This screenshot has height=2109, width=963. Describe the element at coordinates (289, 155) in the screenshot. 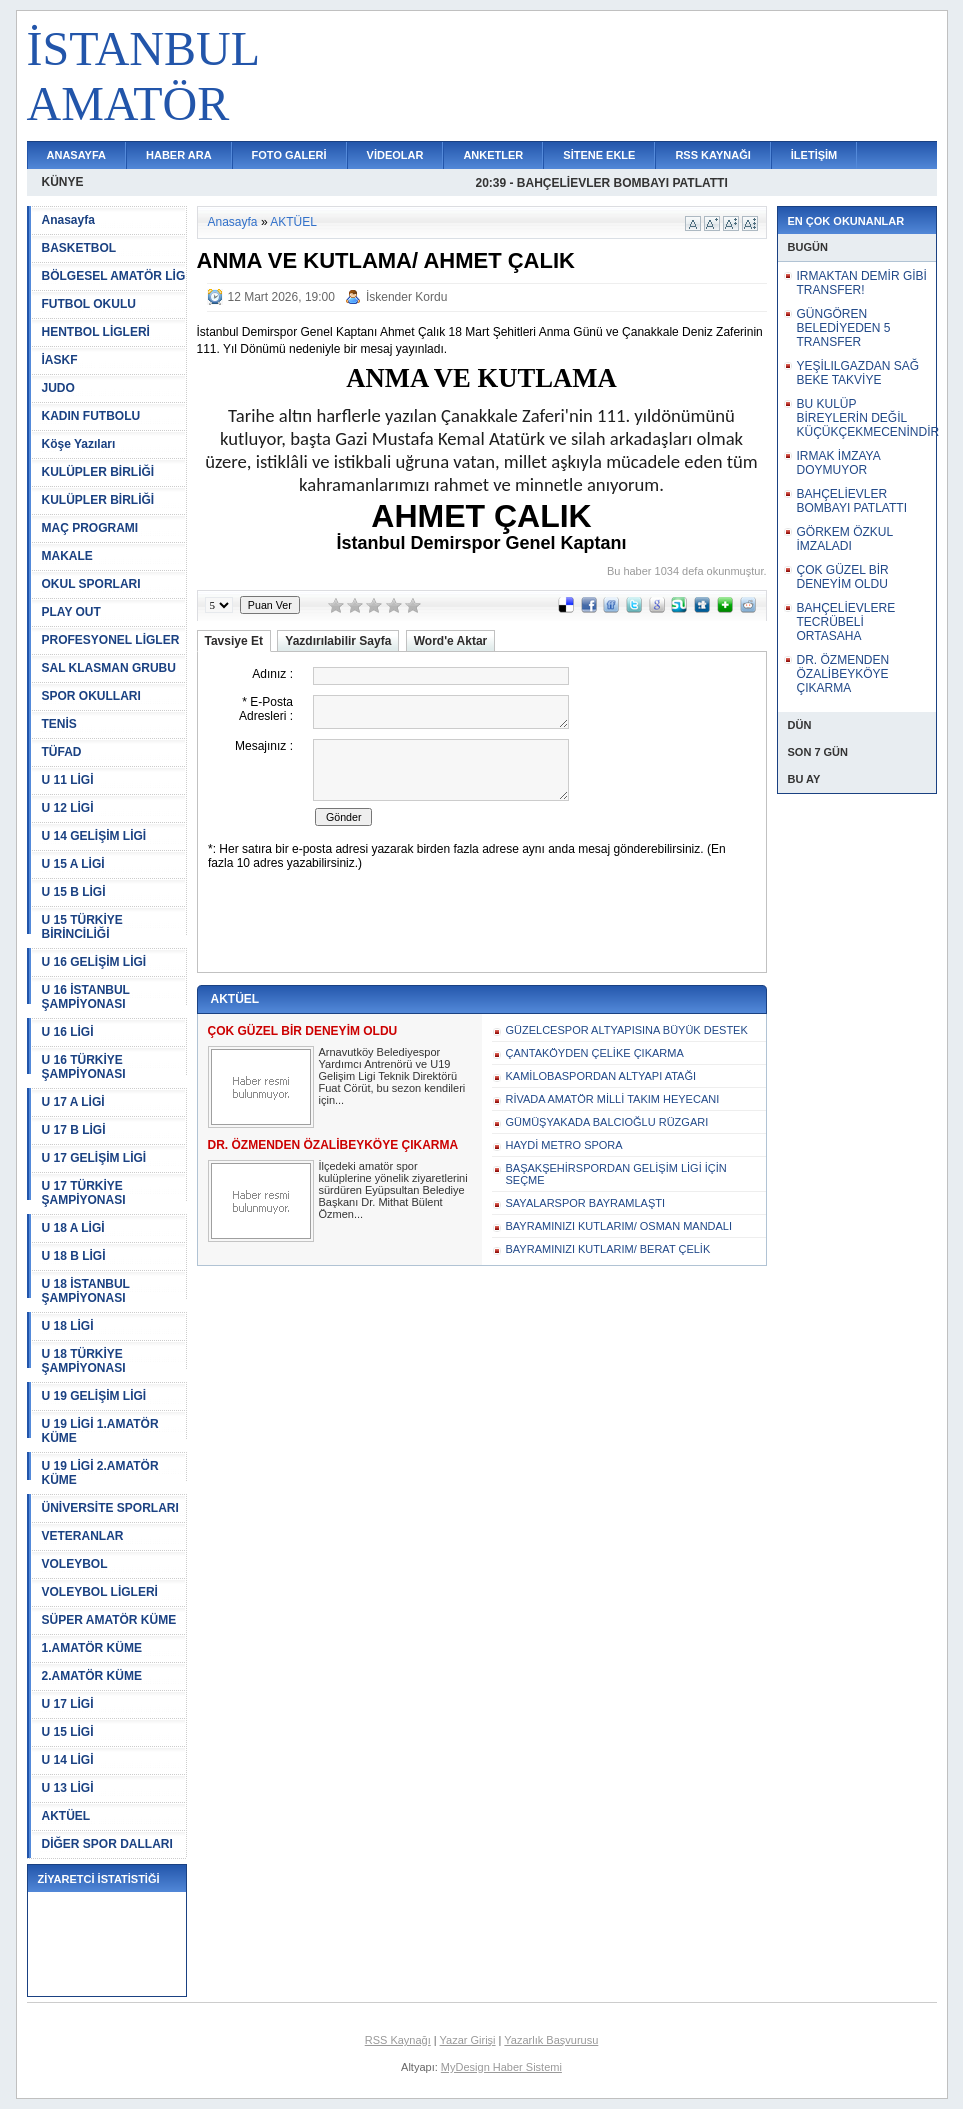

I see `FOTO GALERİ` at that location.